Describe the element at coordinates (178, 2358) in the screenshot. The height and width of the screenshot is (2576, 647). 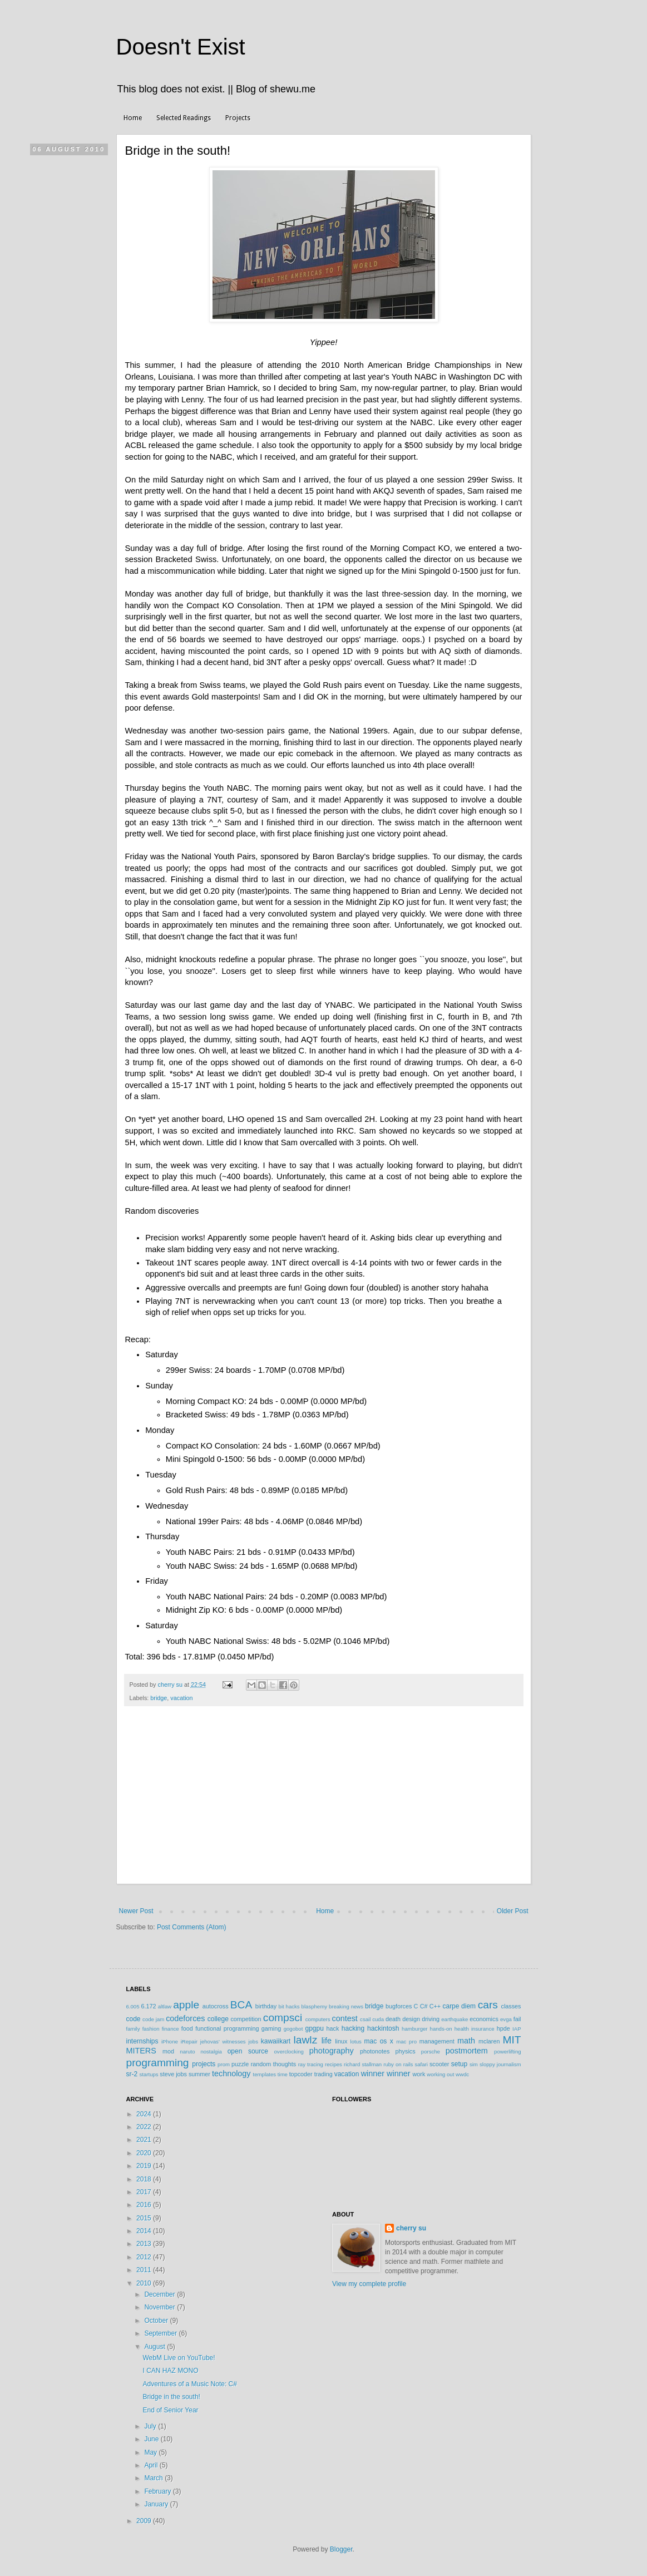
I see `WebM Live on YouTube!` at that location.